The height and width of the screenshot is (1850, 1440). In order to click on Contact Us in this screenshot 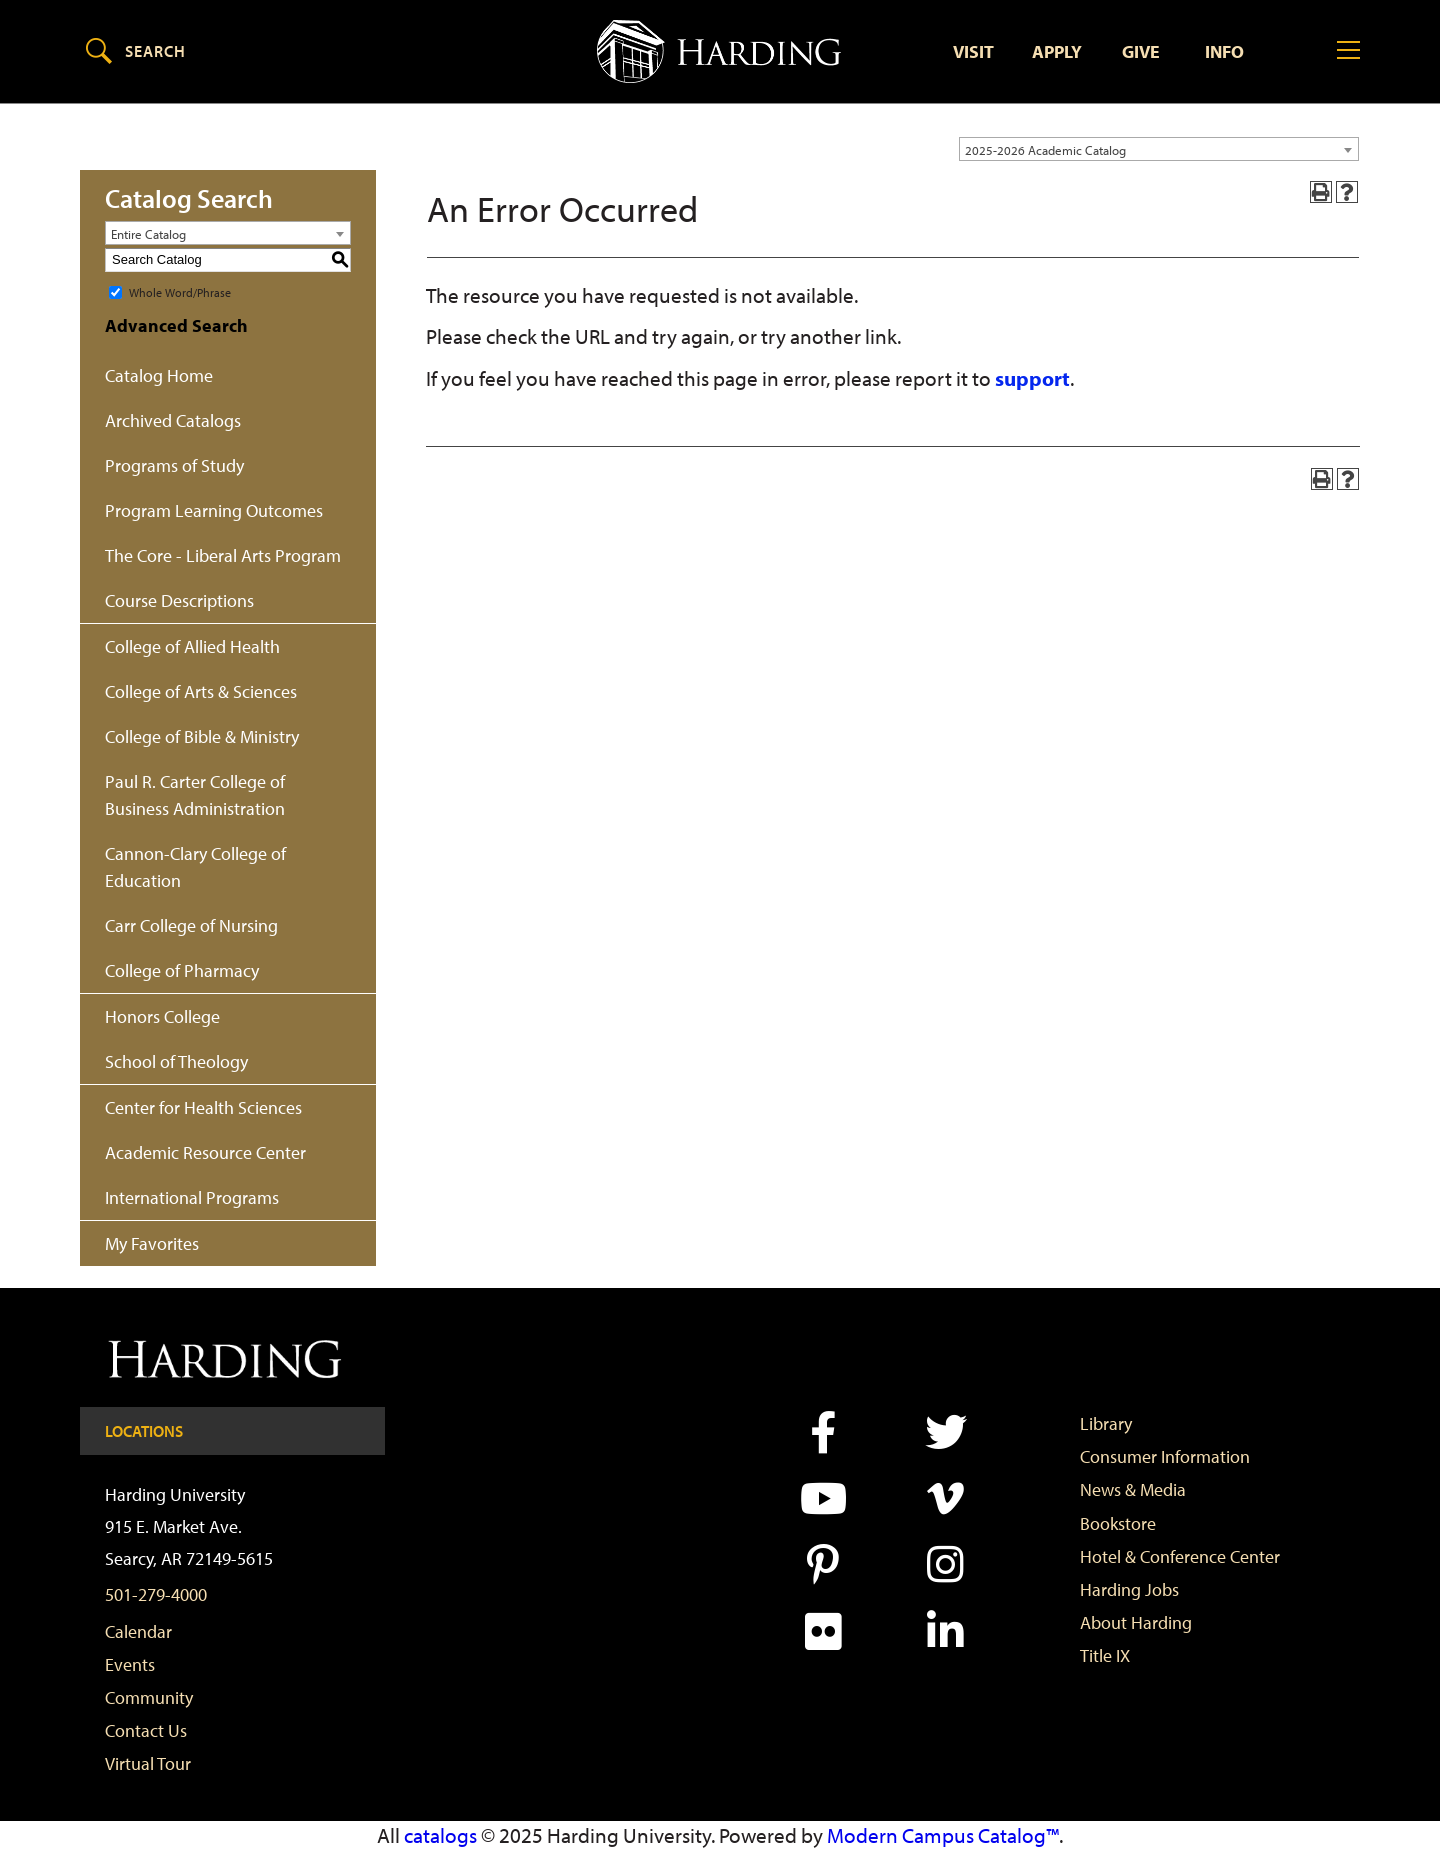, I will do `click(146, 1730)`.